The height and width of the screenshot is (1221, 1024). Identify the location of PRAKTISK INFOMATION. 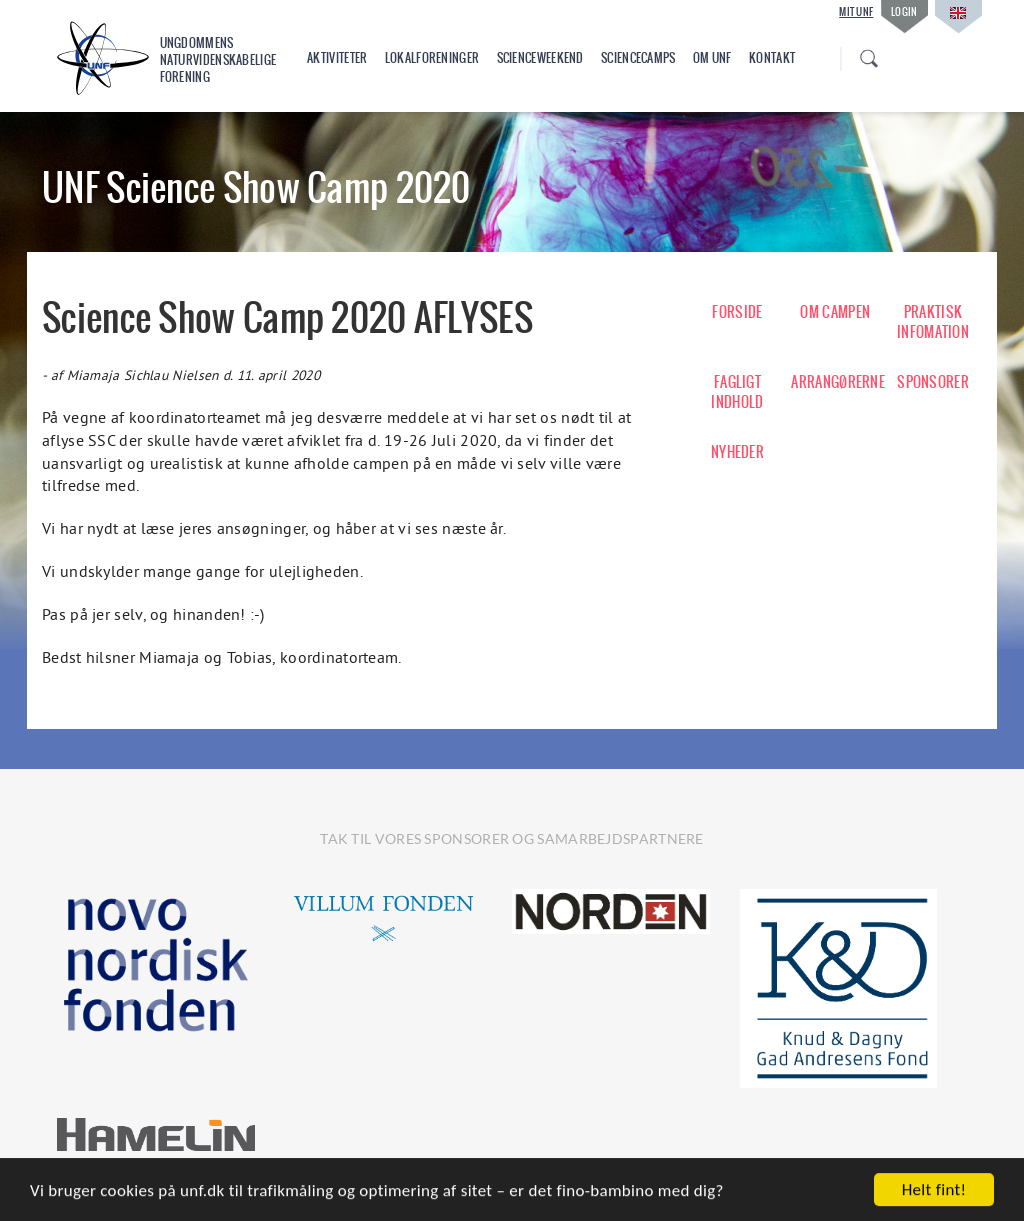
(933, 322).